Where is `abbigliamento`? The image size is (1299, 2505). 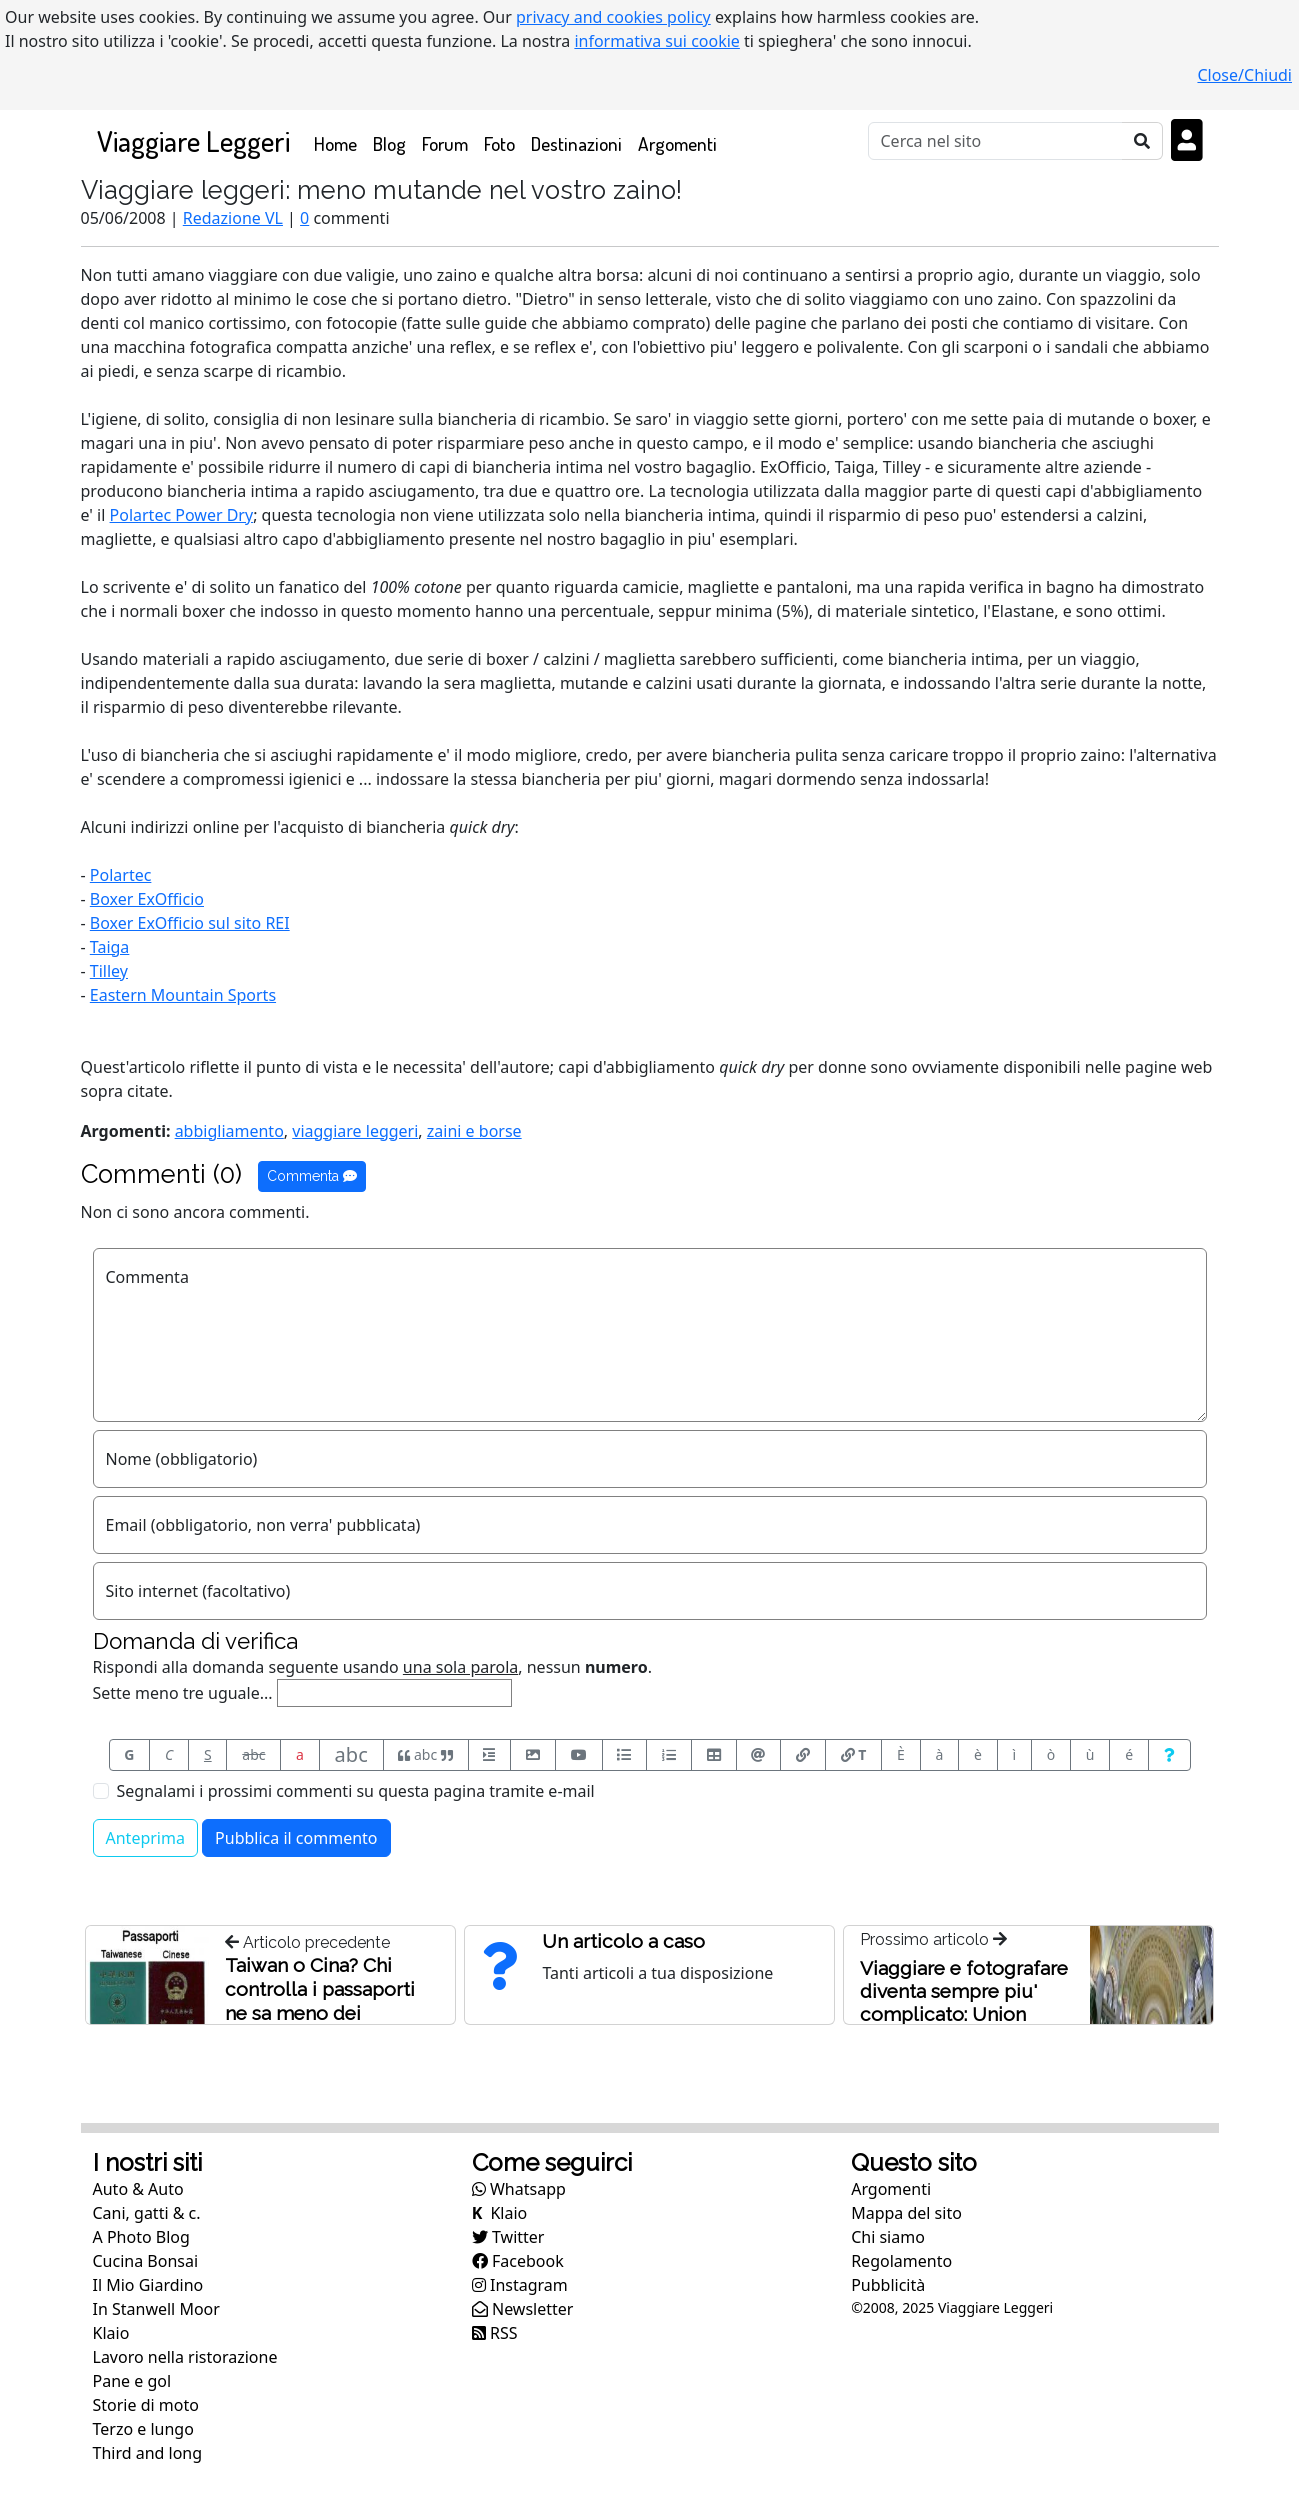
abbigliamento is located at coordinates (229, 1131).